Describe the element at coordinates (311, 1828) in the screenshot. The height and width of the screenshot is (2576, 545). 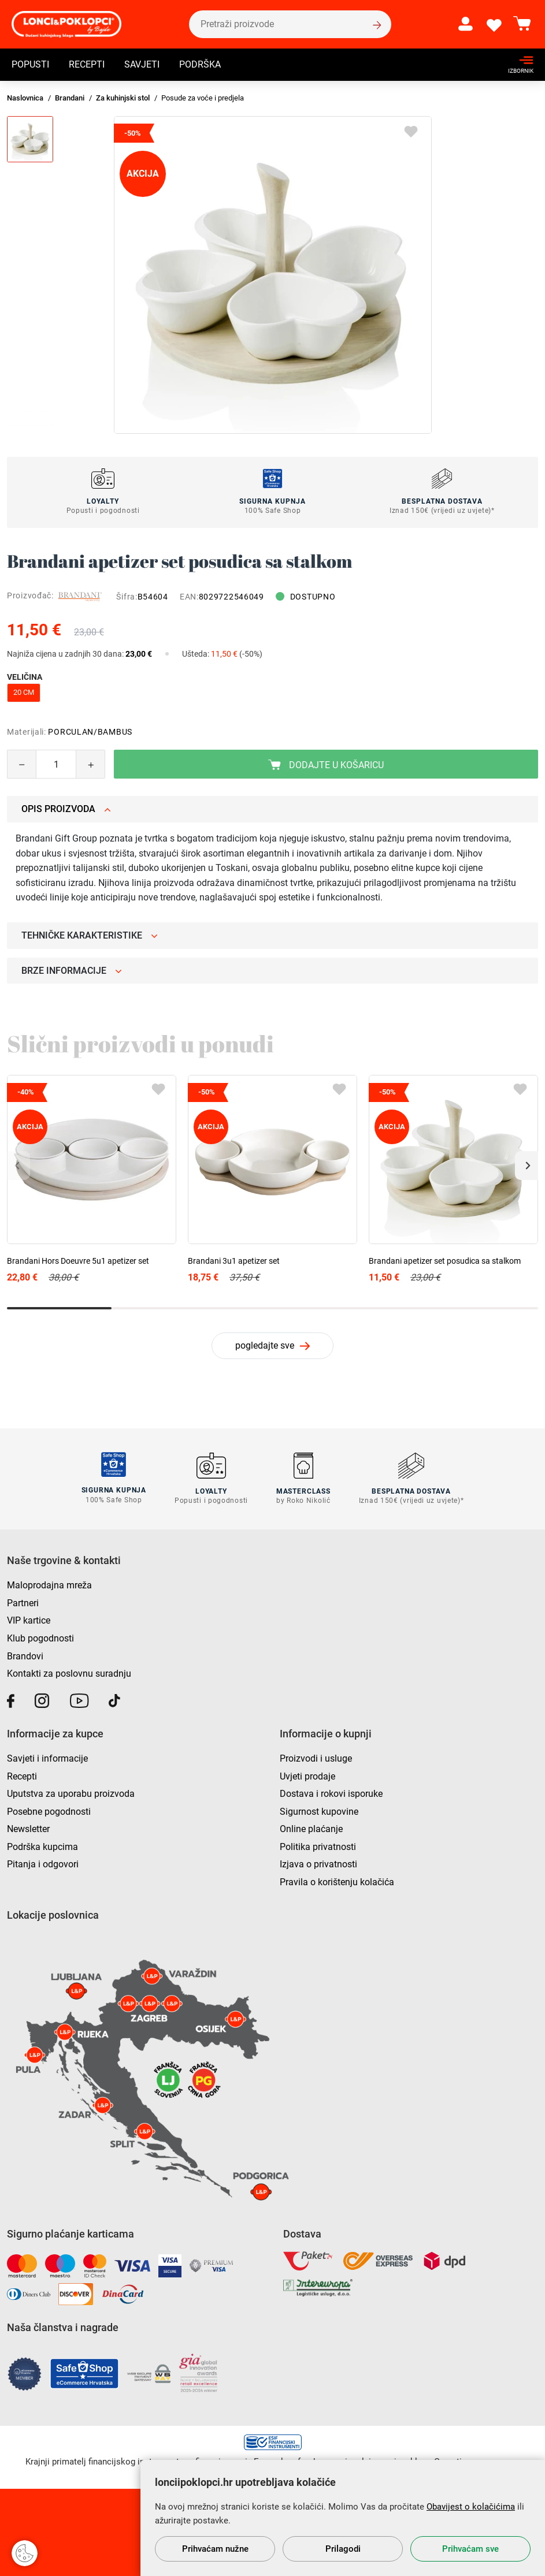
I see `Online plaćanje` at that location.